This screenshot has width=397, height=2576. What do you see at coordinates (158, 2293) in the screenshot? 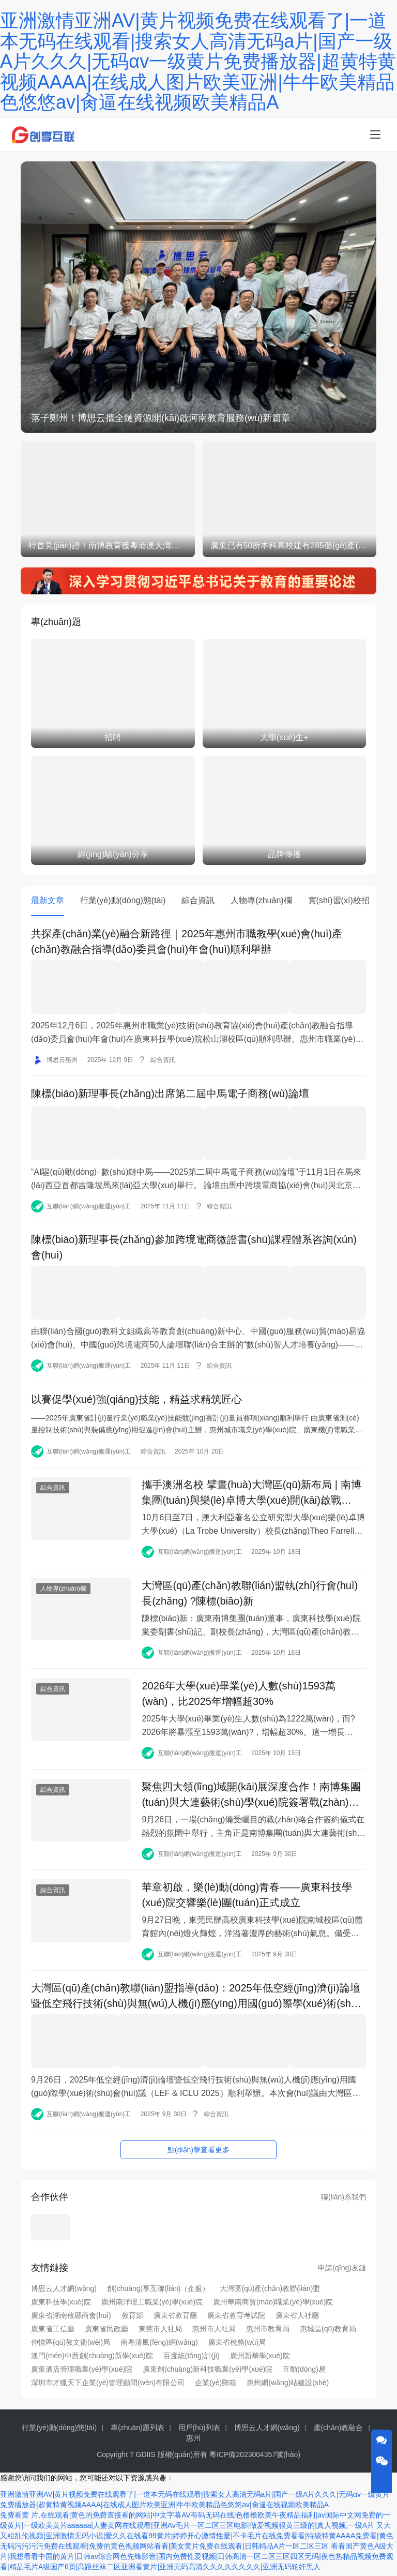
I see `創(chuàng)享互聯(lián)（企服）` at bounding box center [158, 2293].